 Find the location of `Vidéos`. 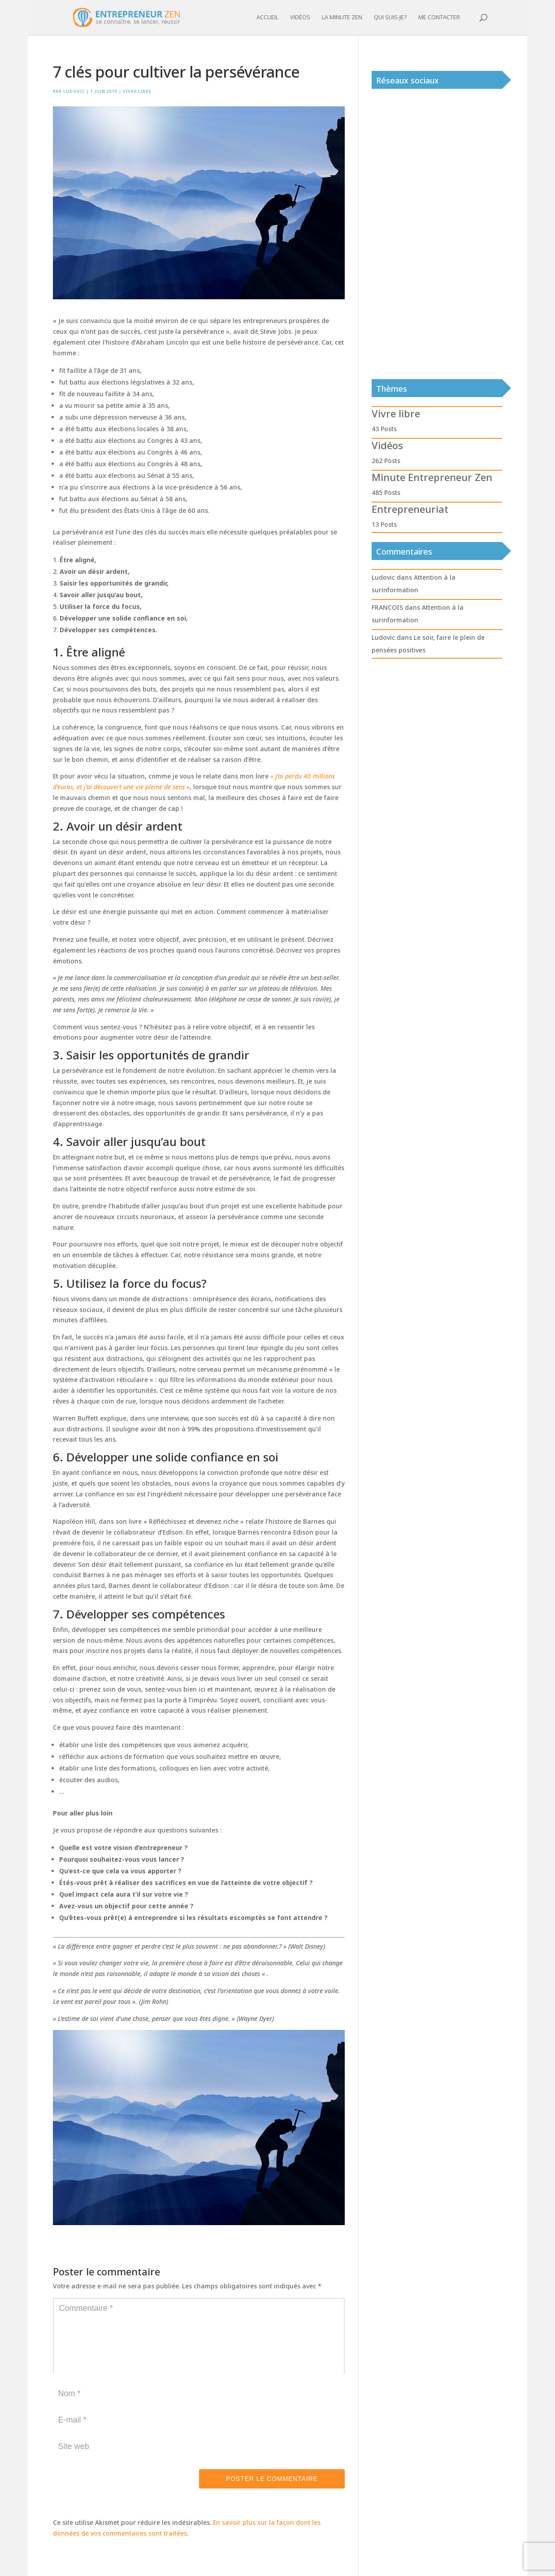

Vidéos is located at coordinates (300, 18).